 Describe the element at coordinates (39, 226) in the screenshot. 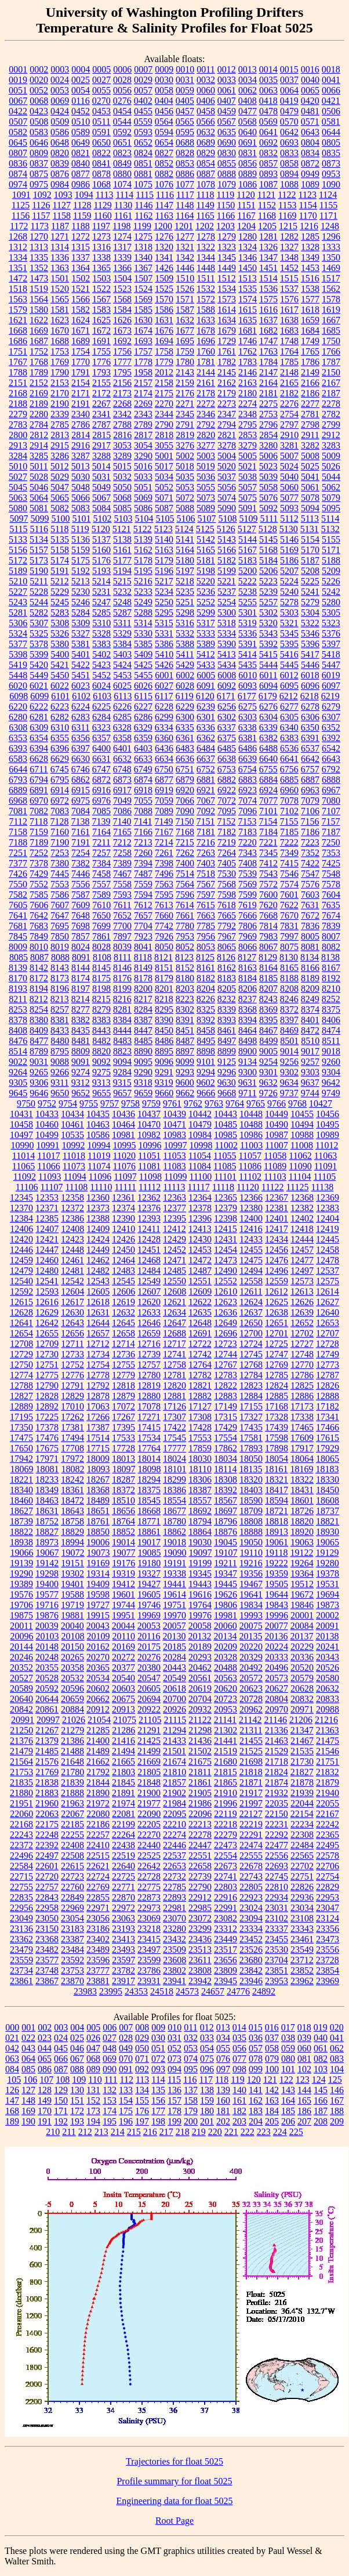

I see `1173` at that location.